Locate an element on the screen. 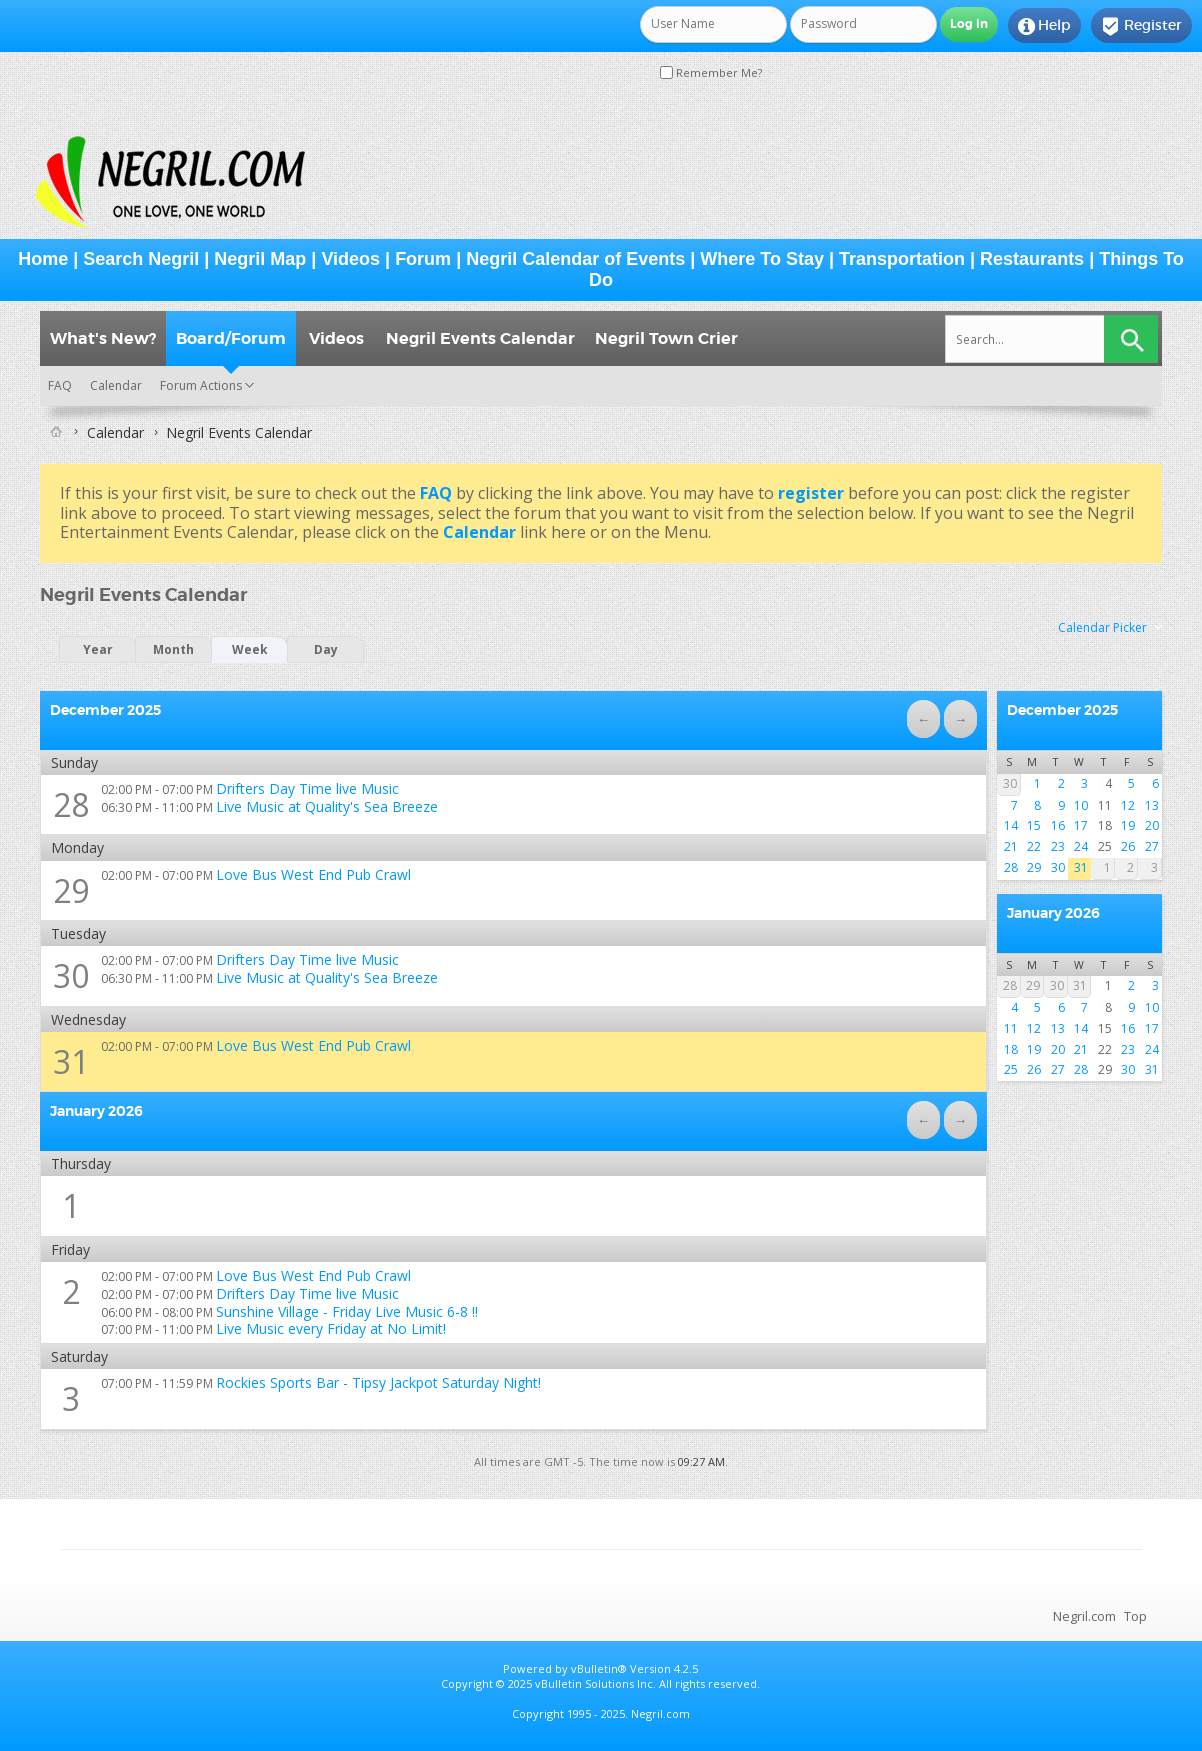 The height and width of the screenshot is (1751, 1202). 19 is located at coordinates (1128, 825).